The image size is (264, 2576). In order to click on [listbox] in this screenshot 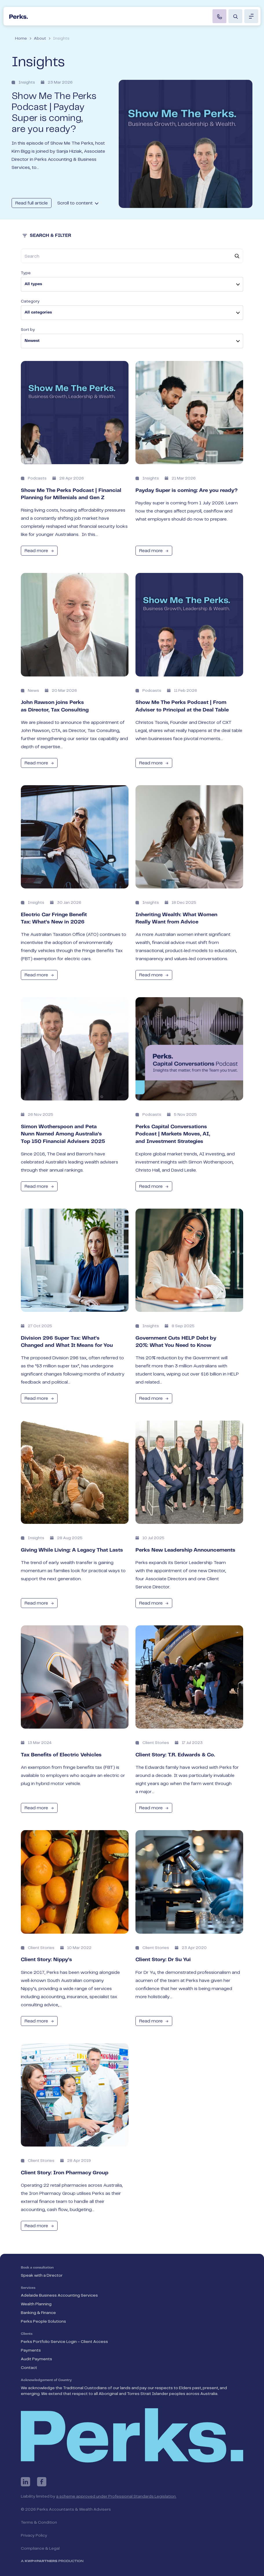, I will do `click(132, 284)`.